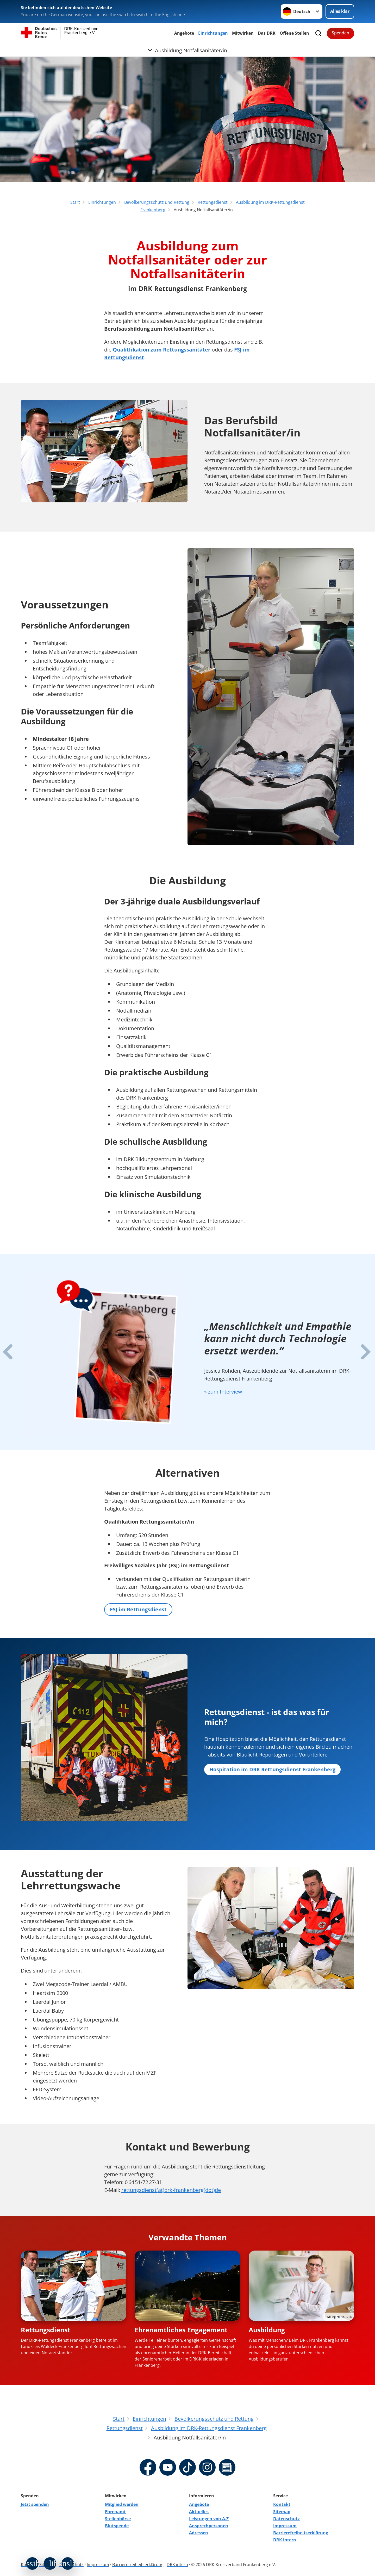 This screenshot has width=375, height=2576. What do you see at coordinates (281, 2512) in the screenshot?
I see `Sitemap` at bounding box center [281, 2512].